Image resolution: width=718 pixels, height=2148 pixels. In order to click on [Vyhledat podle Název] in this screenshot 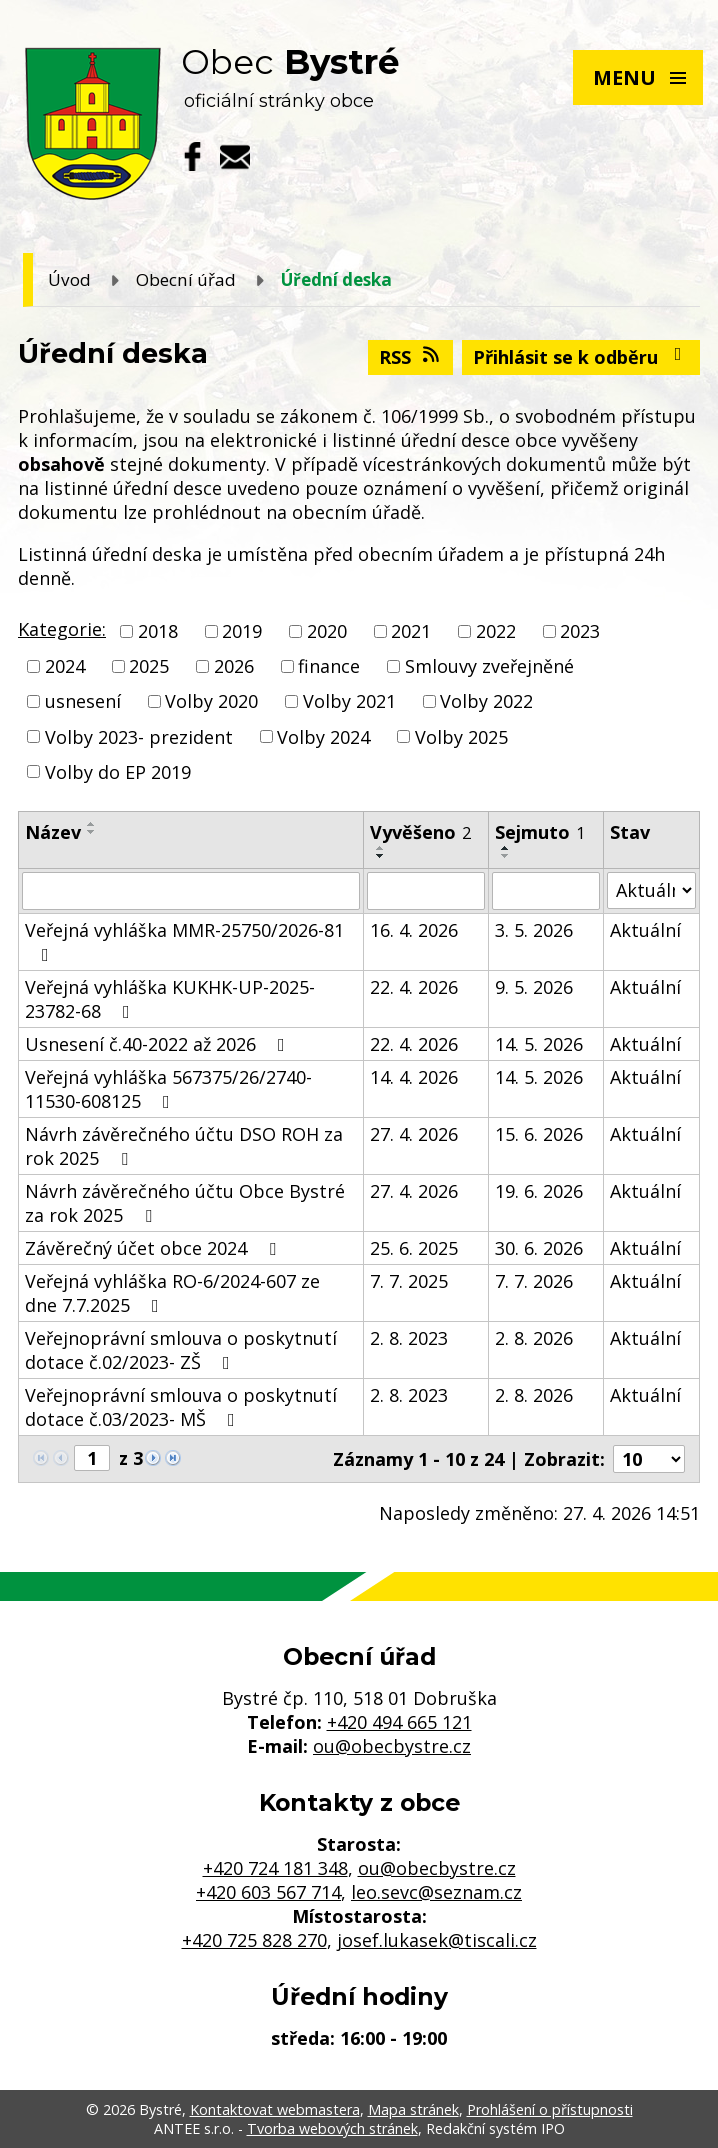, I will do `click(191, 891)`.